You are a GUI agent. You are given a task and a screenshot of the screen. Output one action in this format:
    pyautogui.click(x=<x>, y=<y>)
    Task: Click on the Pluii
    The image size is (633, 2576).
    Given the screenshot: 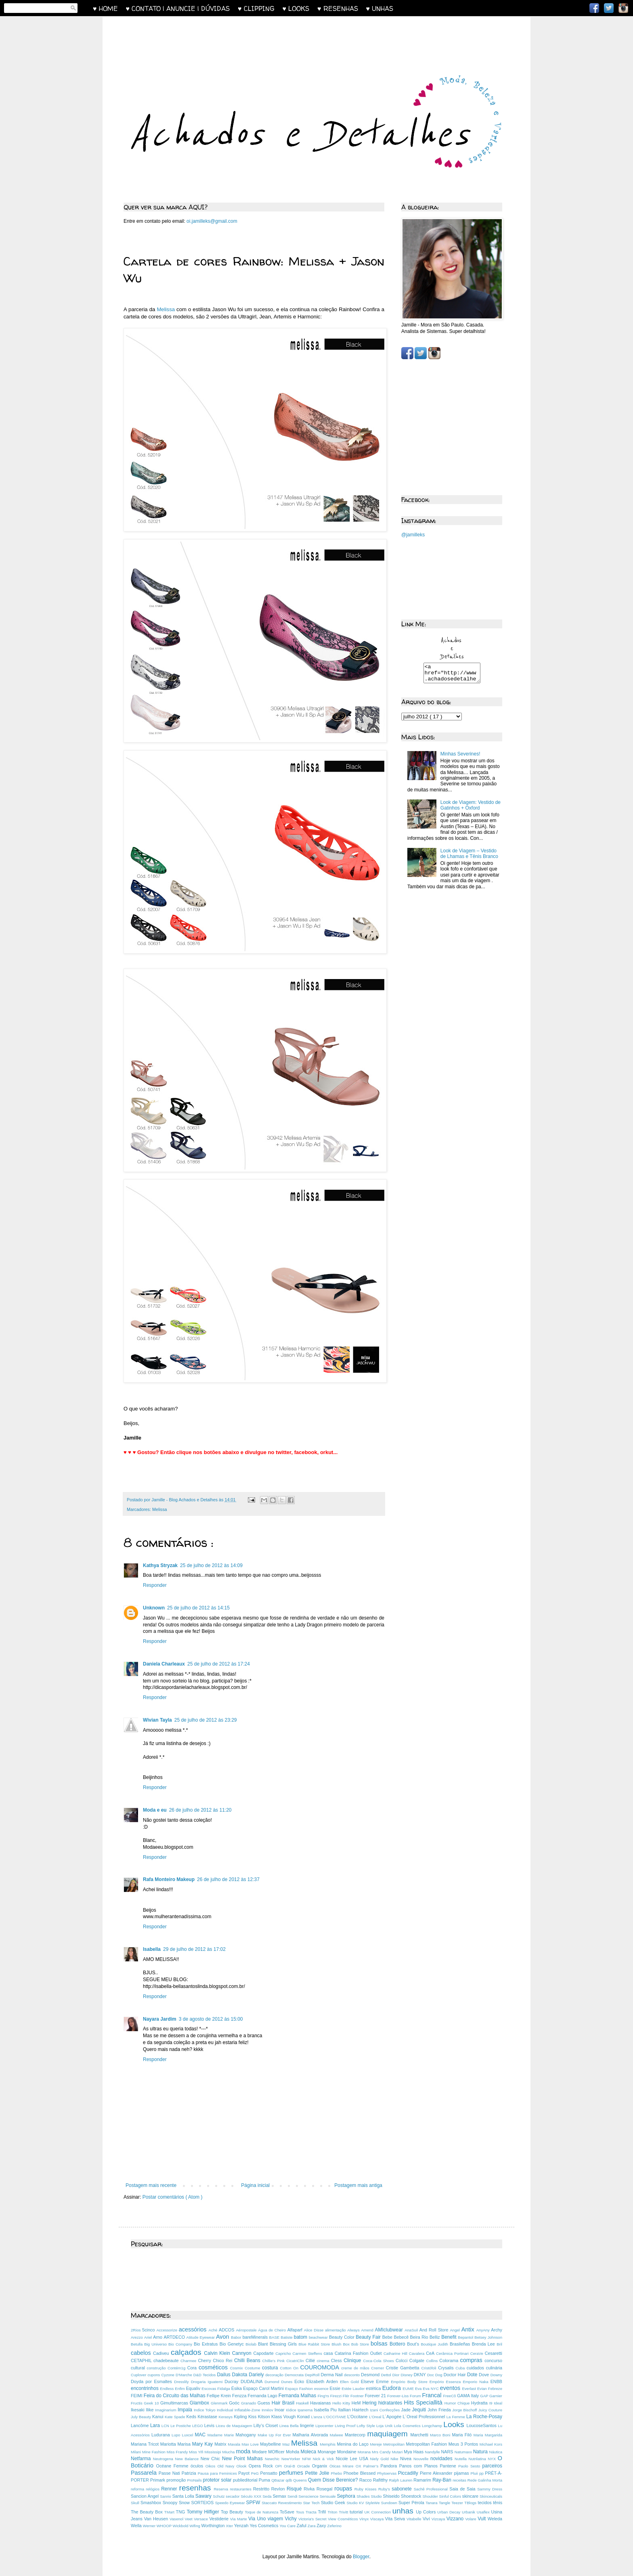 What is the action you would take?
    pyautogui.click(x=475, y=2473)
    